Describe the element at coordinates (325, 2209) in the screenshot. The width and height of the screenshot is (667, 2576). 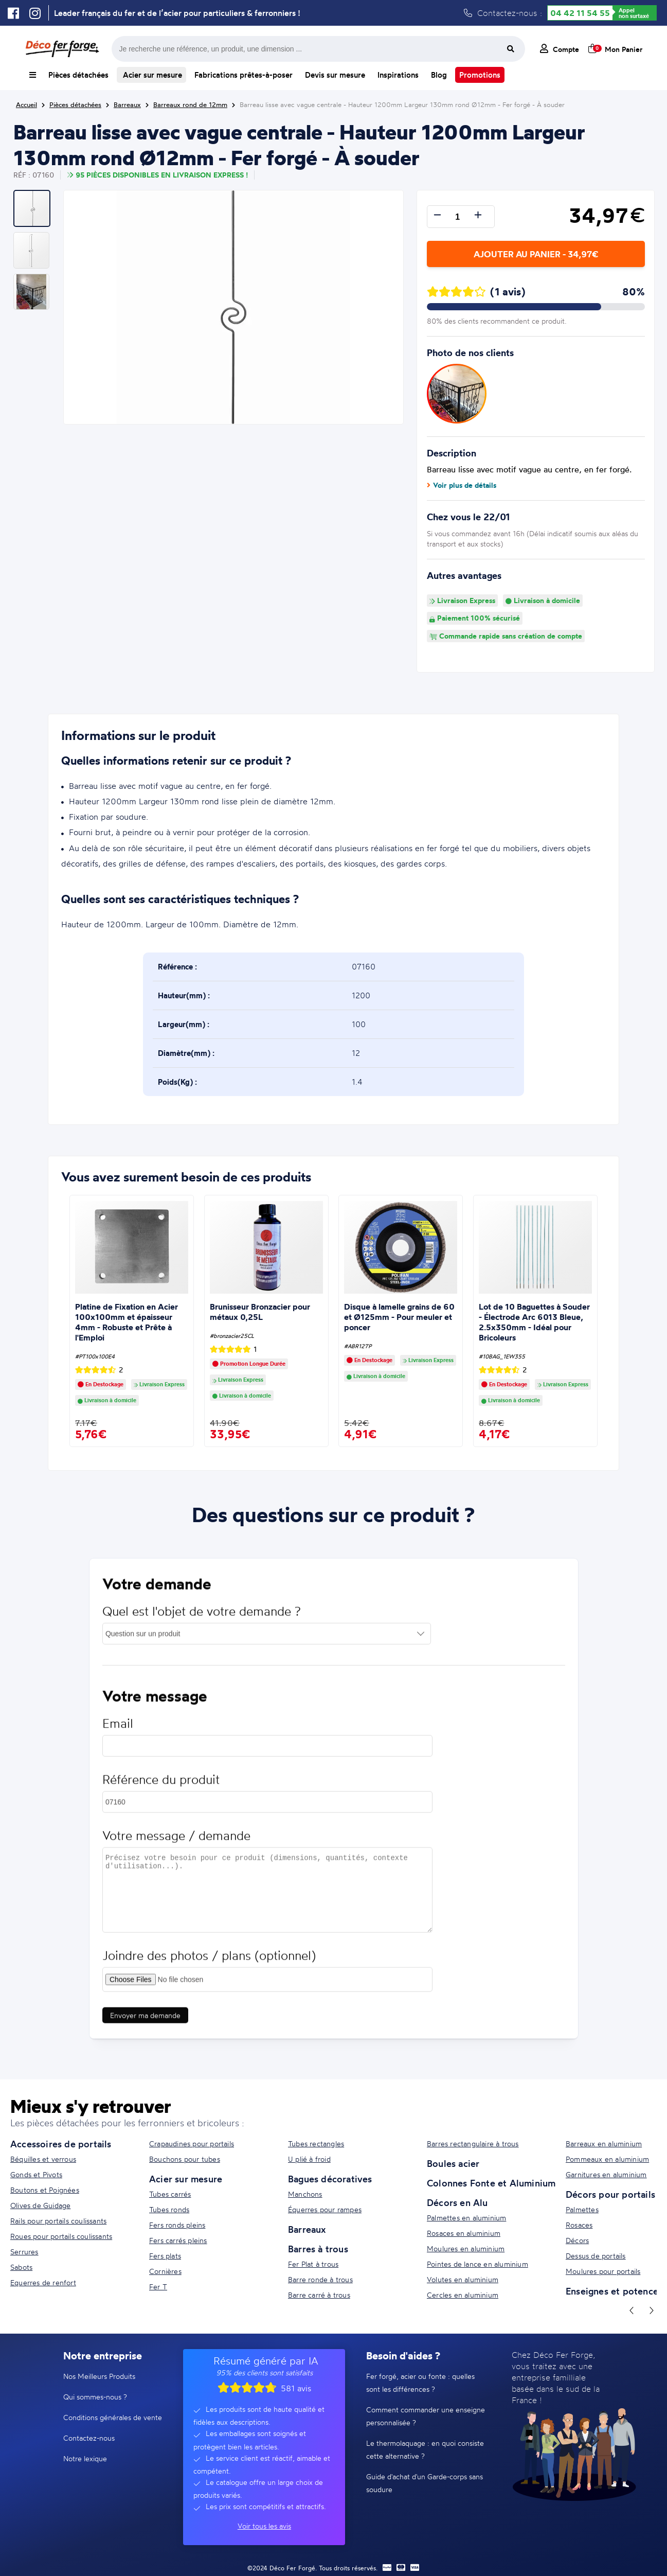
I see `Équerres pour rampes` at that location.